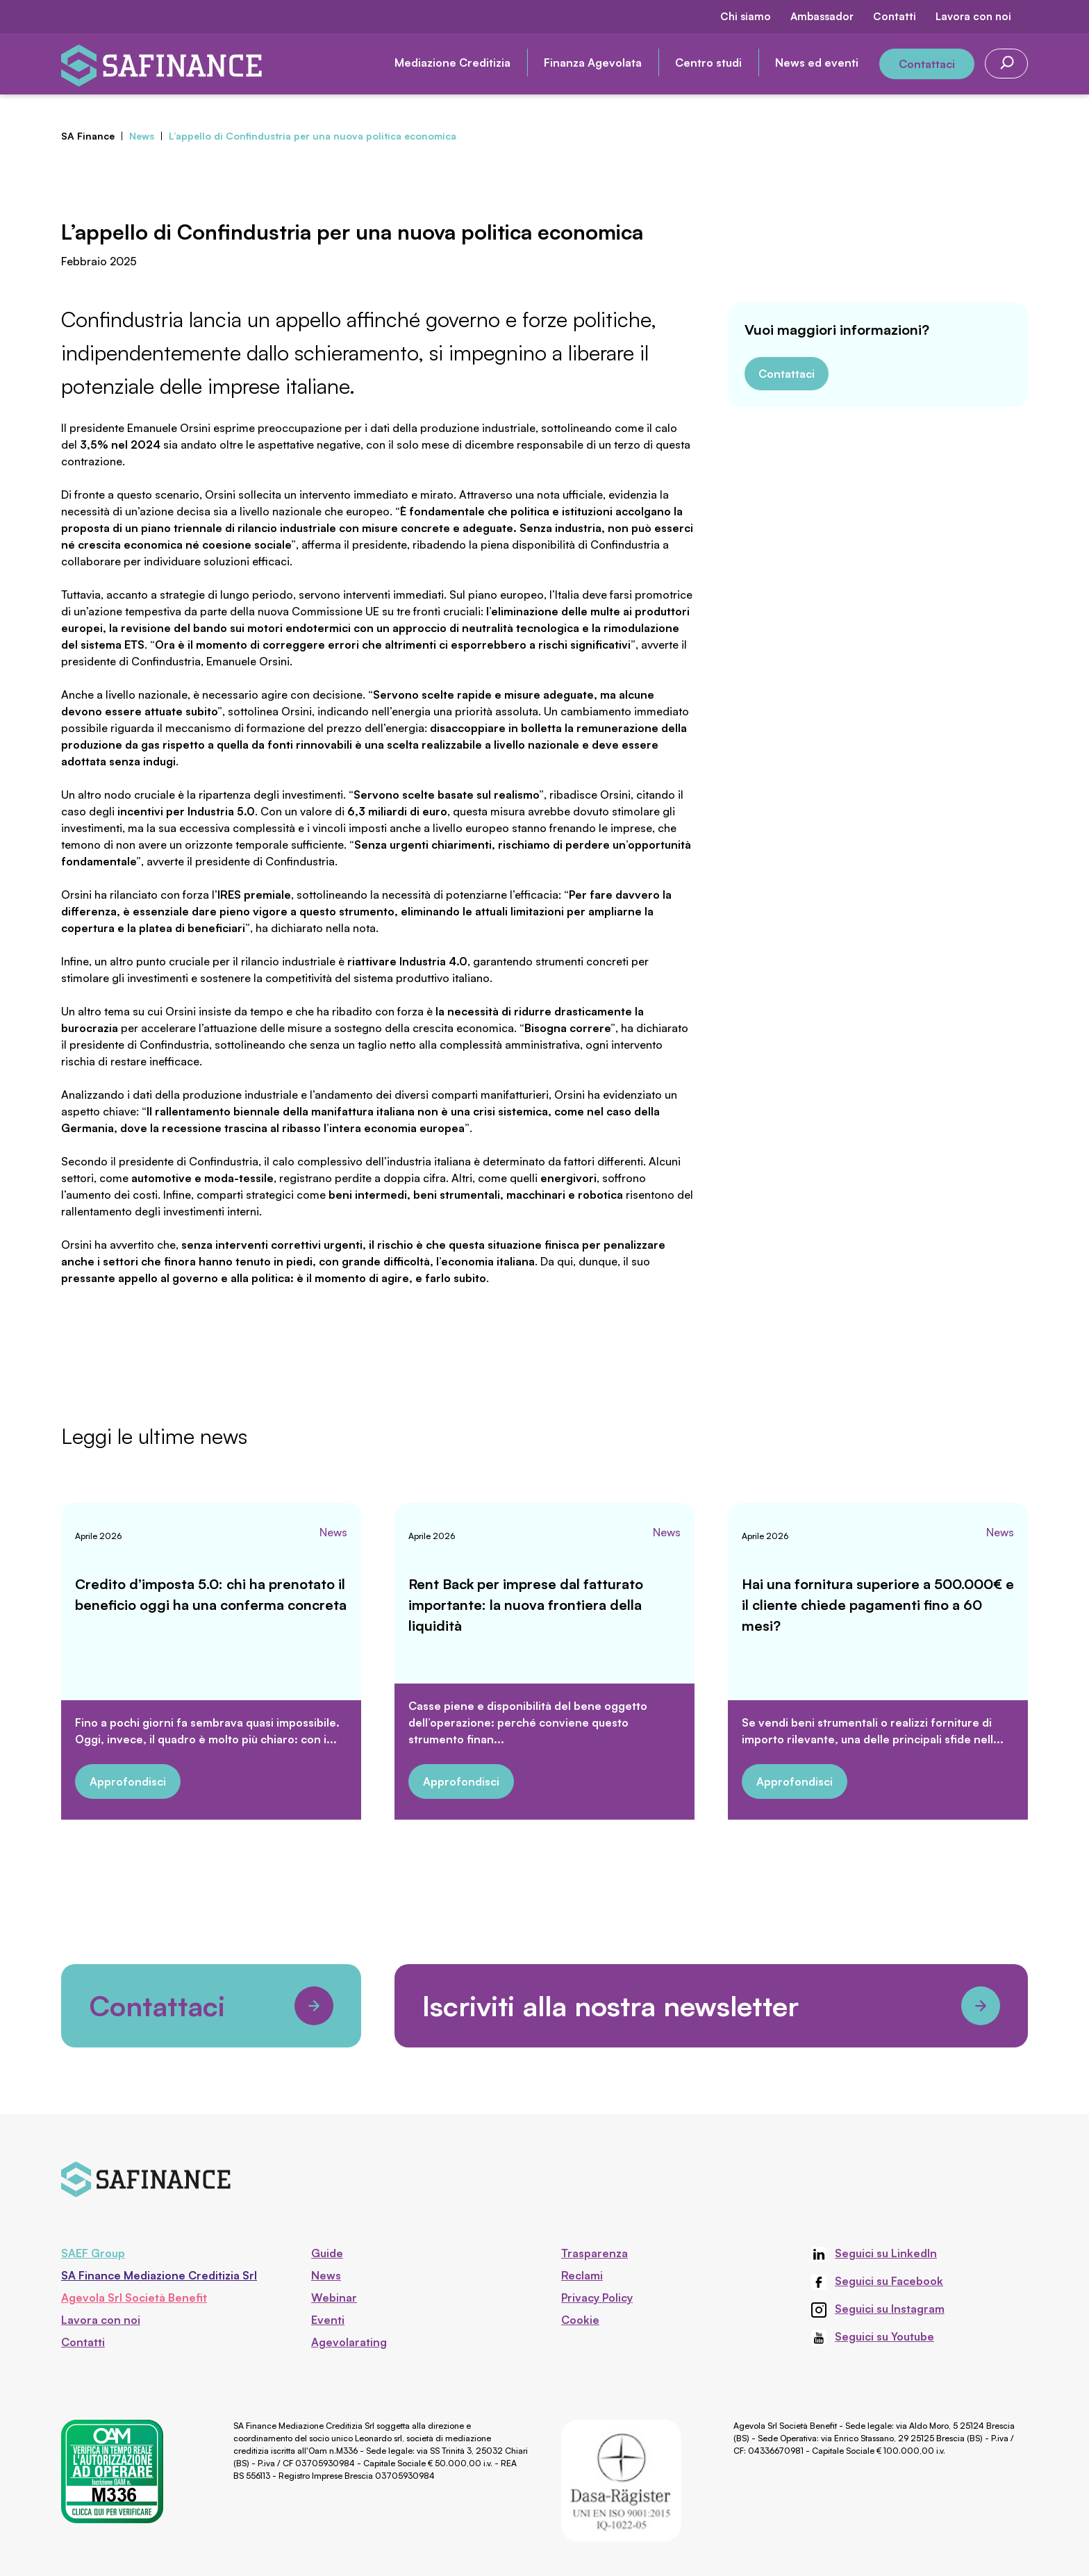 This screenshot has height=2576, width=1089. I want to click on Ambassador, so click(822, 16).